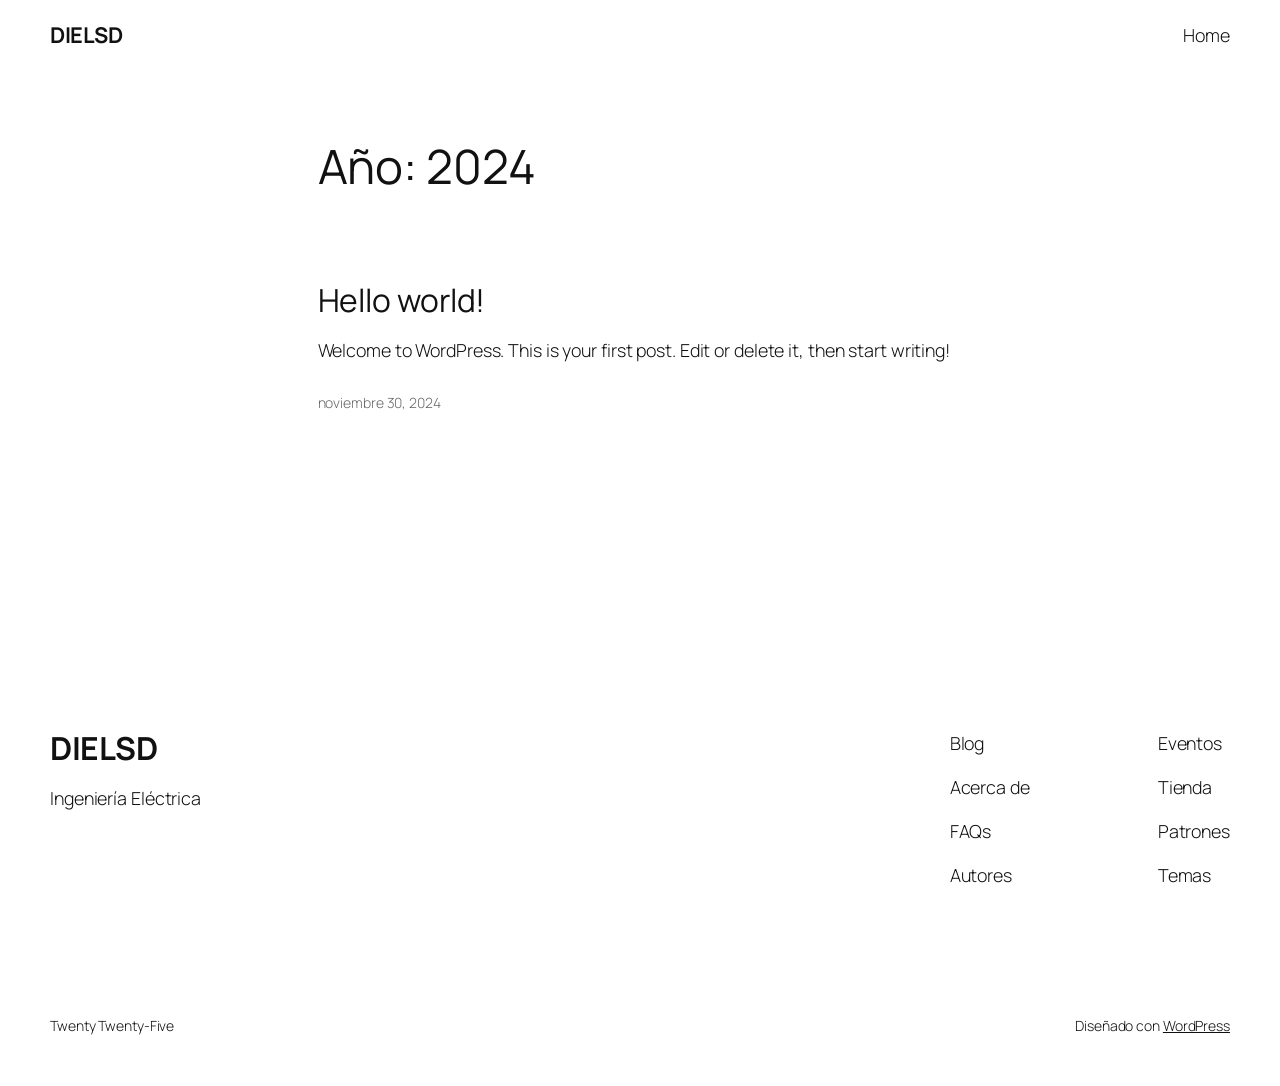 This screenshot has height=1086, width=1280. What do you see at coordinates (1206, 35) in the screenshot?
I see `Home` at bounding box center [1206, 35].